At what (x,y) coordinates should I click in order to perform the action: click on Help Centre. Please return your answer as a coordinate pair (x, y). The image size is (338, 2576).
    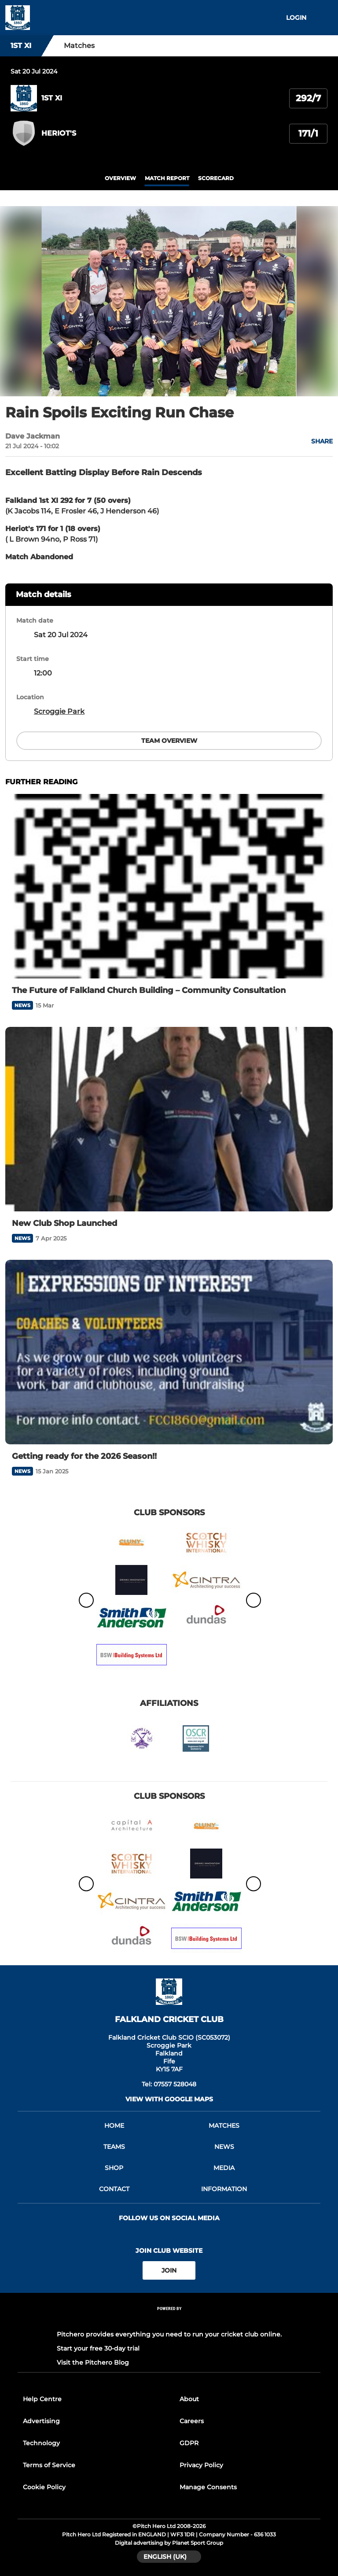
    Looking at the image, I should click on (42, 2399).